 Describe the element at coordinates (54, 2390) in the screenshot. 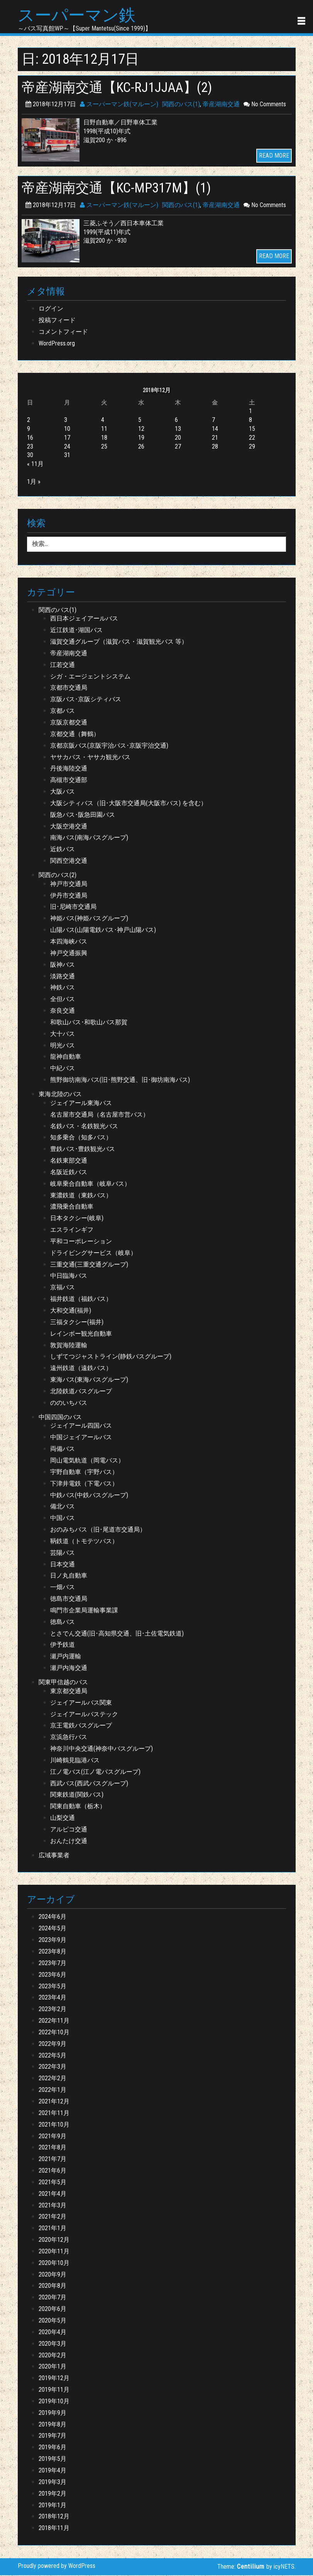

I see `2019年11月` at that location.